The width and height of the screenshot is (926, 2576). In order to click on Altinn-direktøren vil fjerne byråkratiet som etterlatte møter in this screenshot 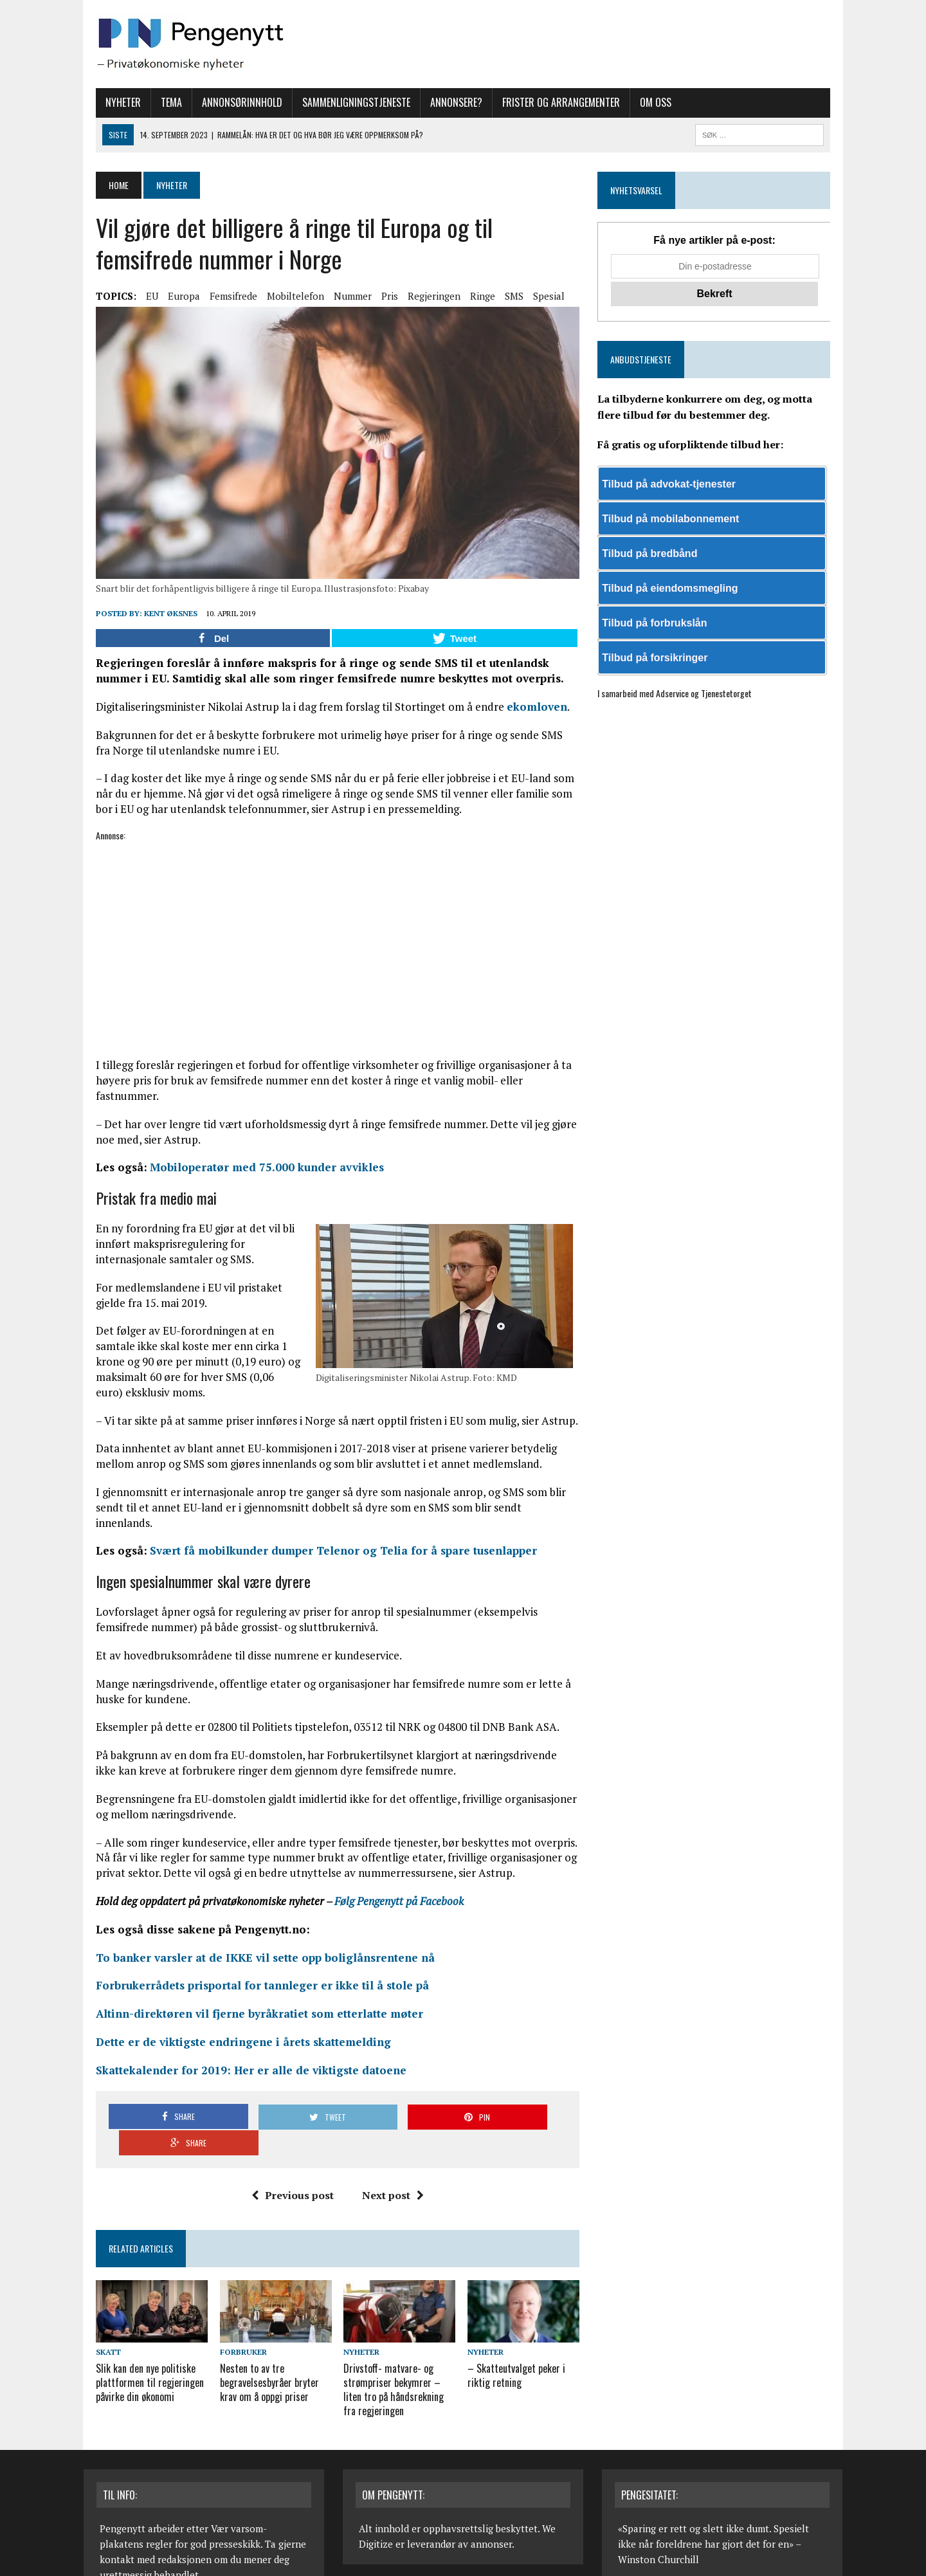, I will do `click(247, 1976)`.